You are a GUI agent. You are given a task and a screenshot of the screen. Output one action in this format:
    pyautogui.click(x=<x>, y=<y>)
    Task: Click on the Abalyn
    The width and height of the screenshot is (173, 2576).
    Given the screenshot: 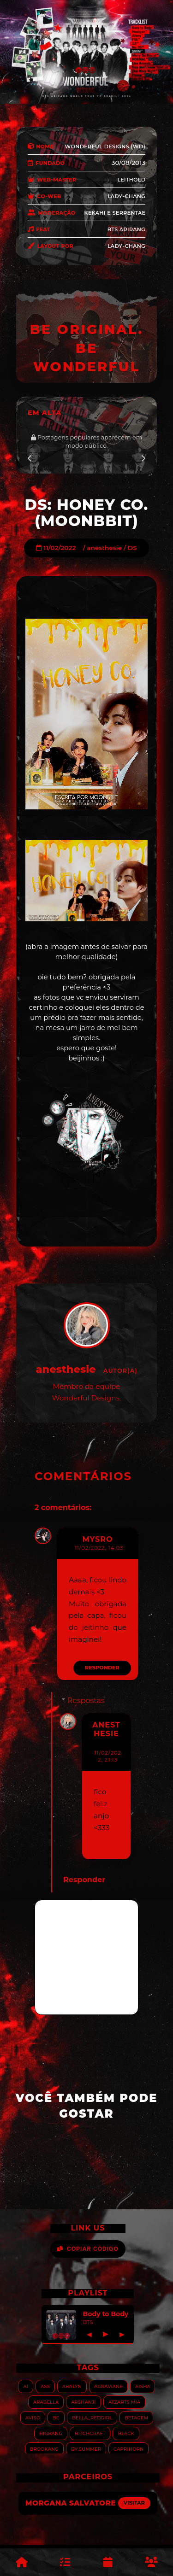 What is the action you would take?
    pyautogui.click(x=72, y=2386)
    